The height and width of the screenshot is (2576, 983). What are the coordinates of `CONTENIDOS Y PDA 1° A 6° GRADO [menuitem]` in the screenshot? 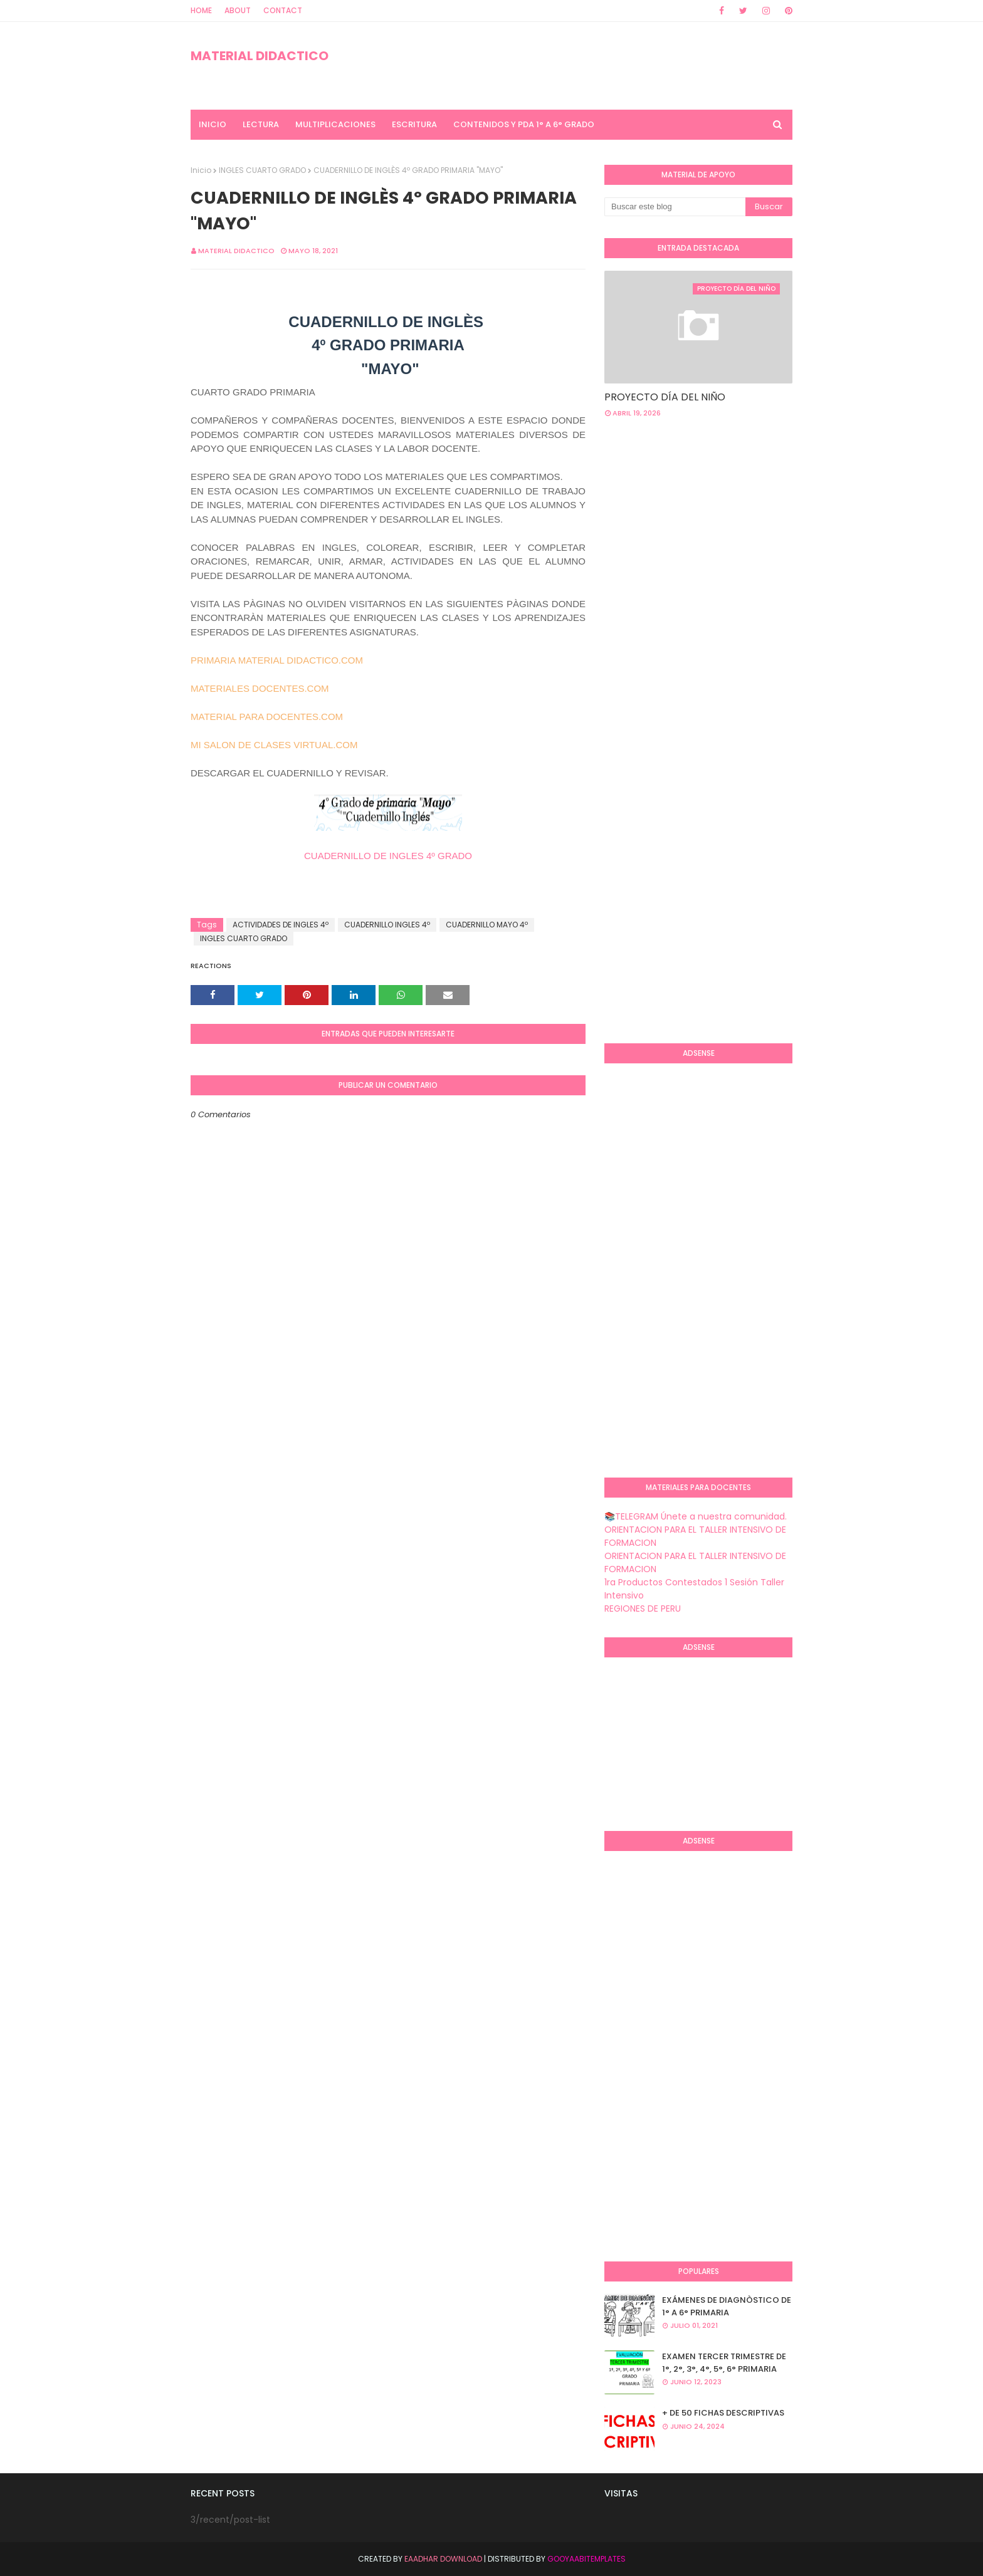 It's located at (523, 124).